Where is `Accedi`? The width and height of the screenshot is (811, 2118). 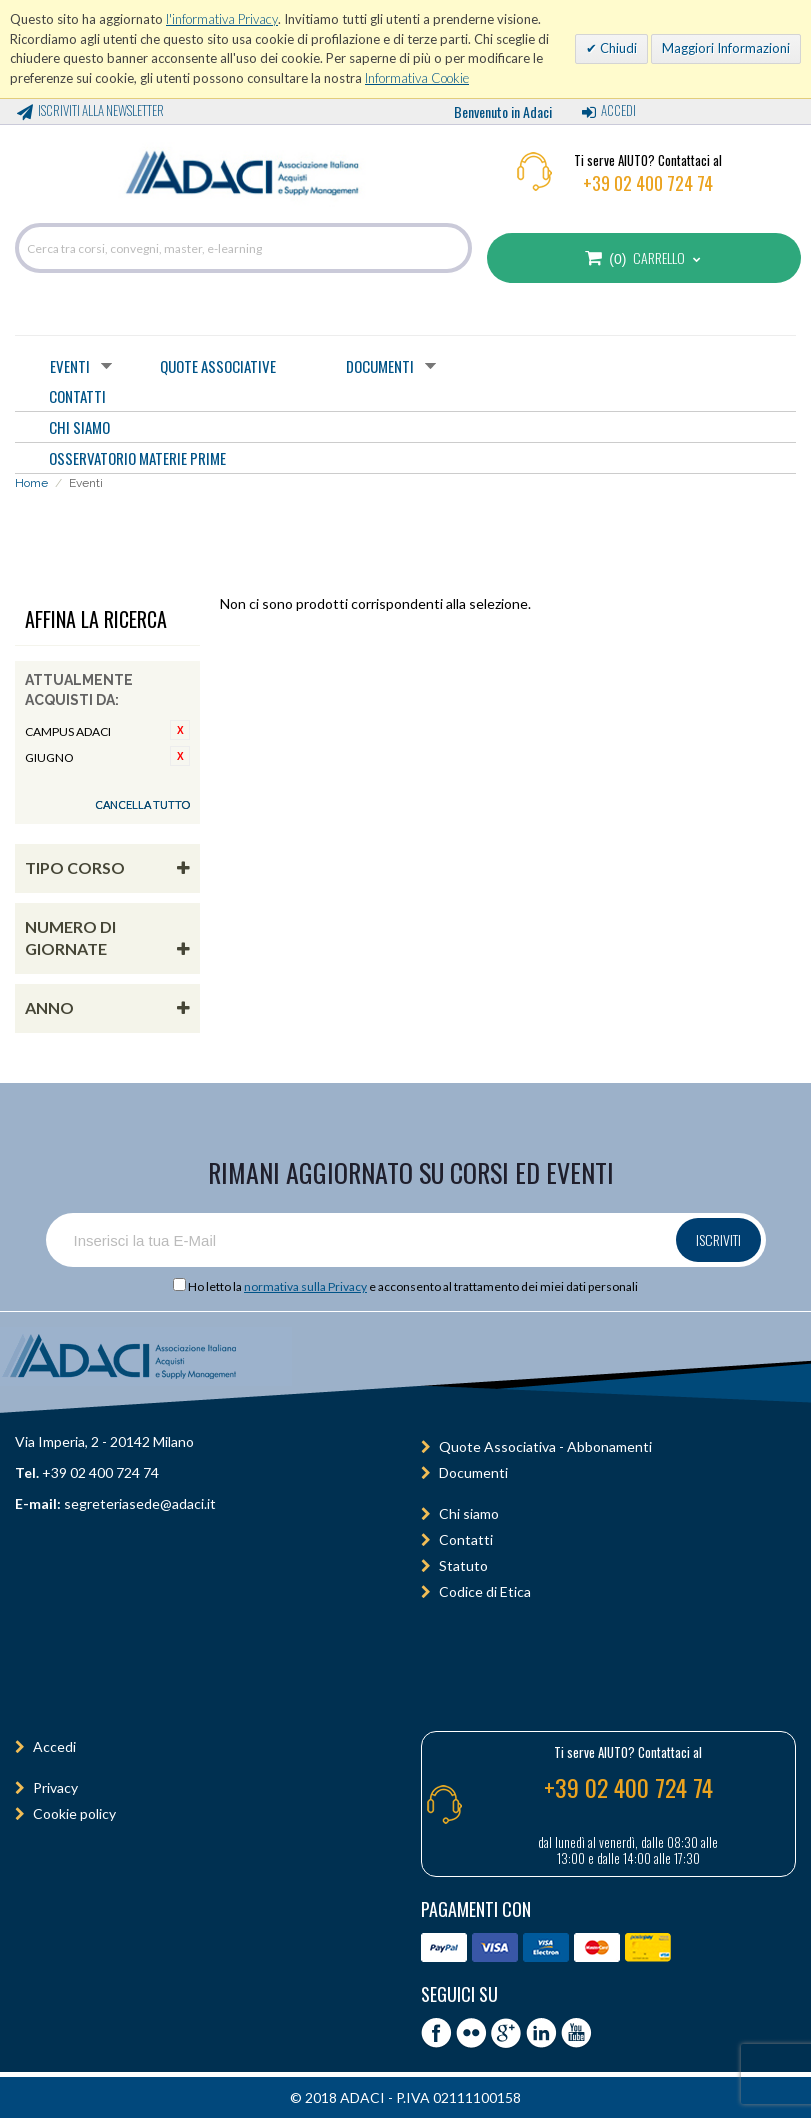
Accedi is located at coordinates (618, 110).